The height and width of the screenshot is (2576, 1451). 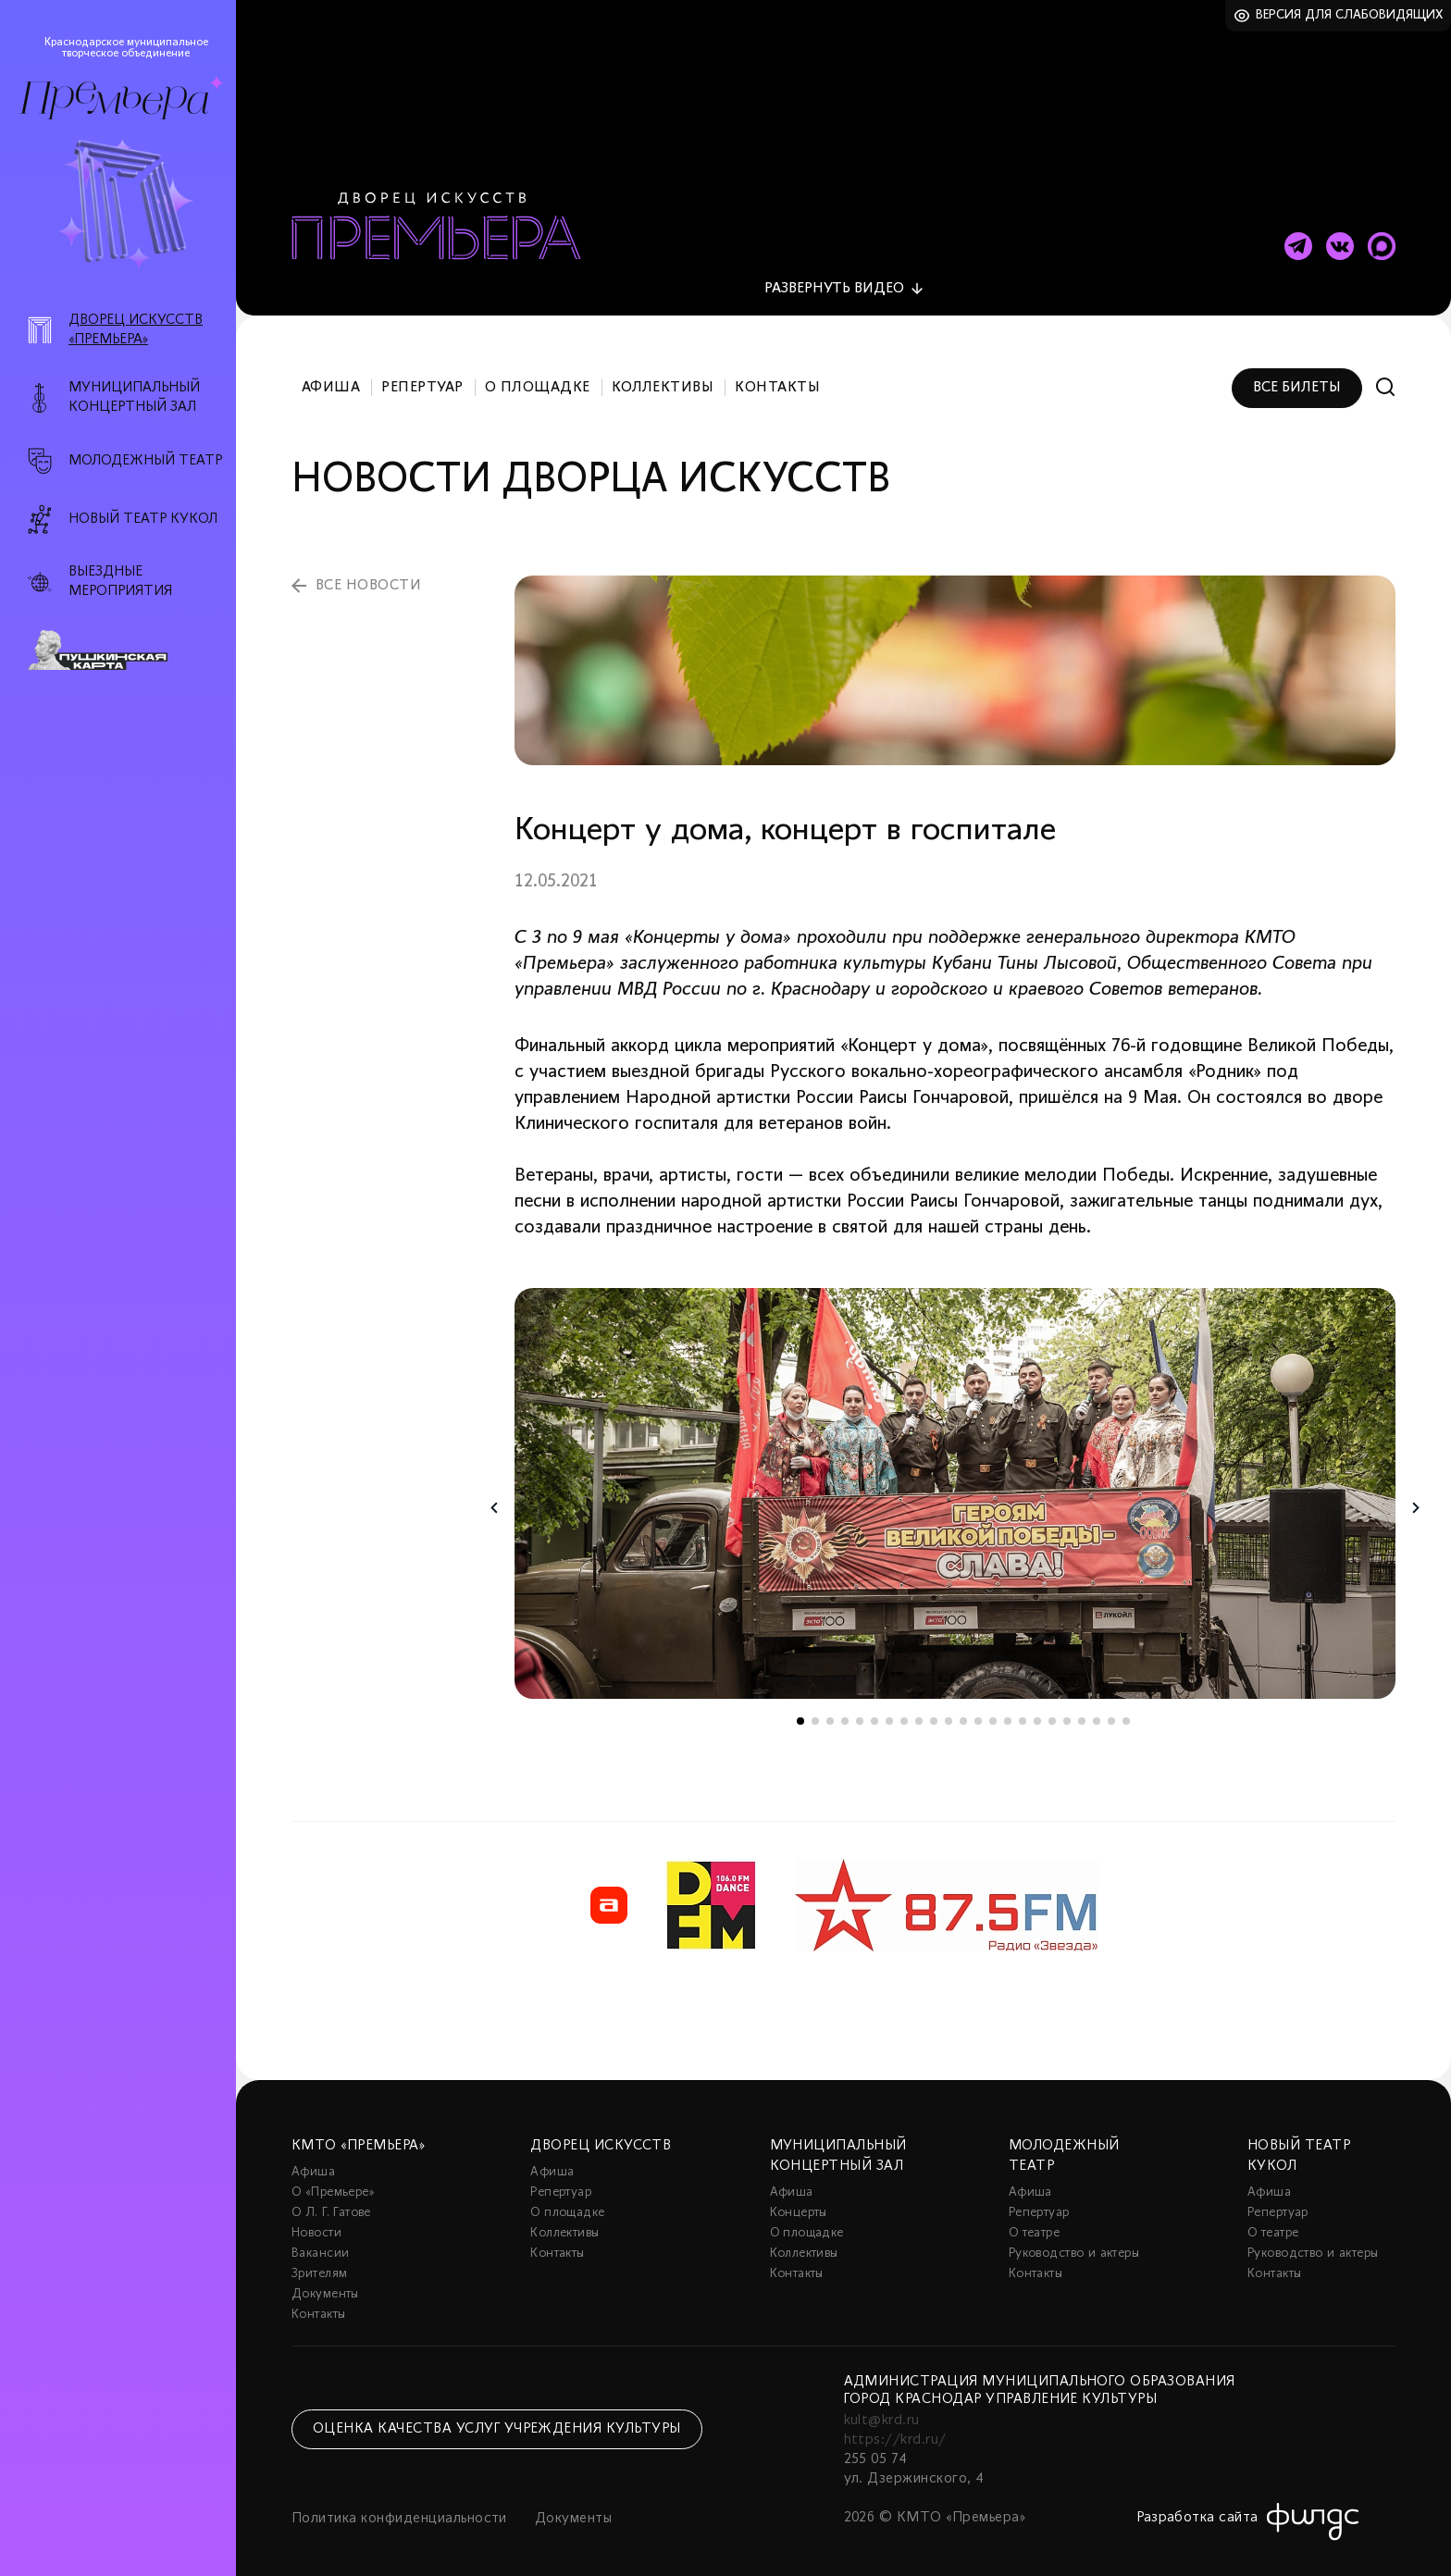 I want to click on 3 [tab], so click(x=830, y=1711).